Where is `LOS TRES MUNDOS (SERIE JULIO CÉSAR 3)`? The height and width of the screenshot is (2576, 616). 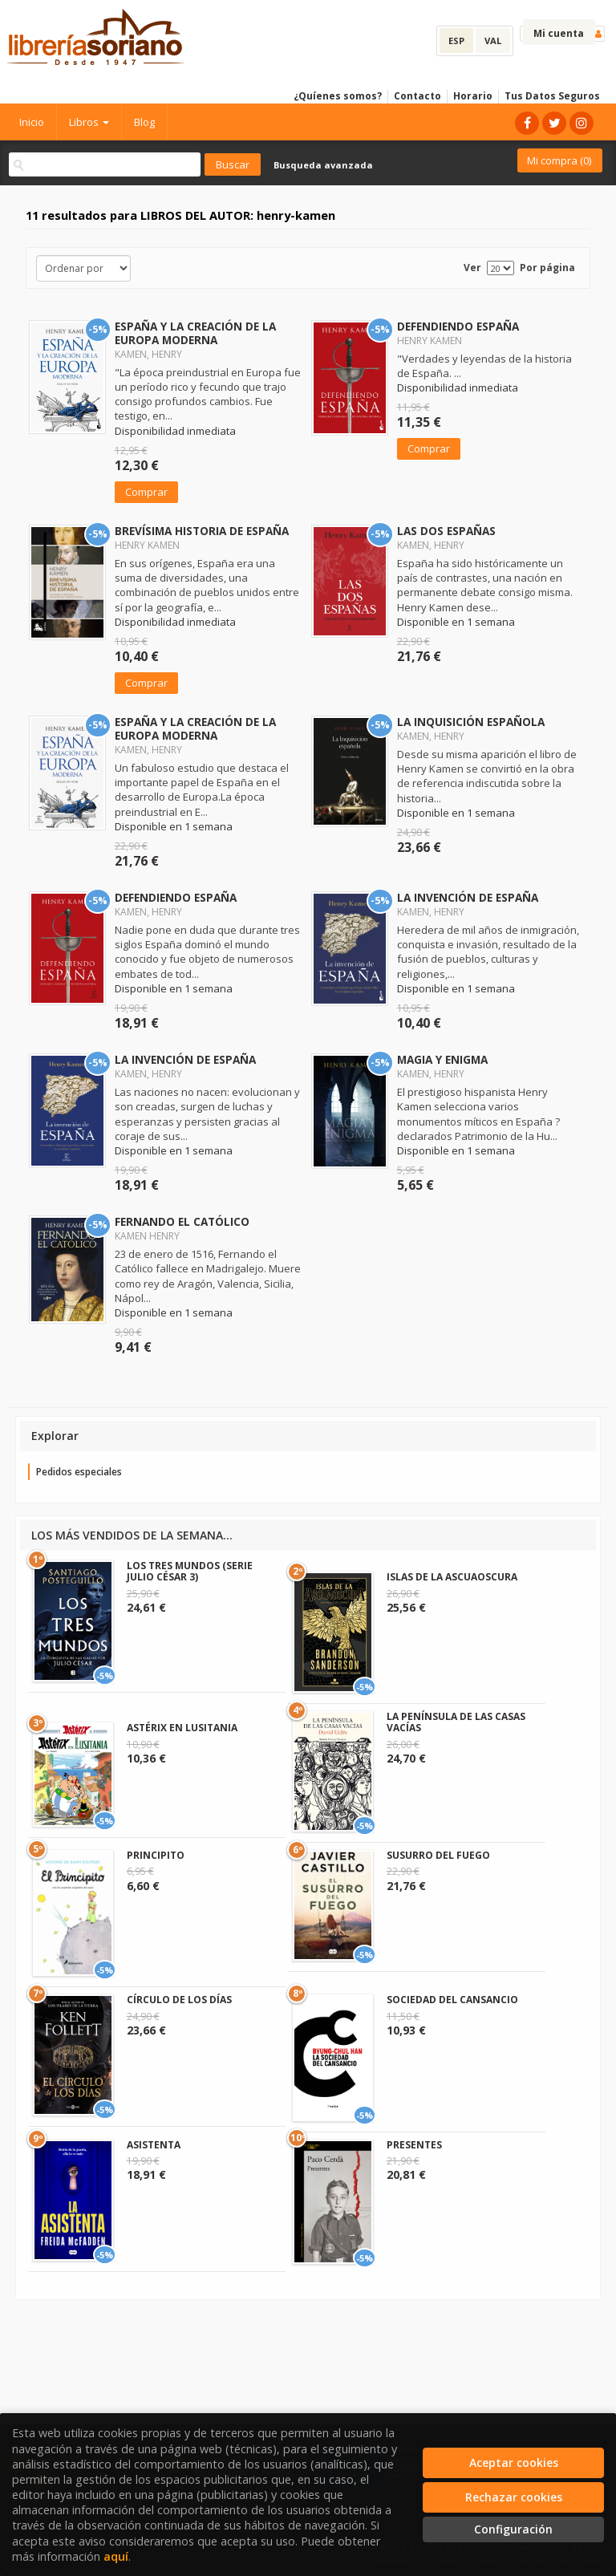 LOS TRES MUNDOS (SERIE JULIO CÉSAR 3) is located at coordinates (190, 1571).